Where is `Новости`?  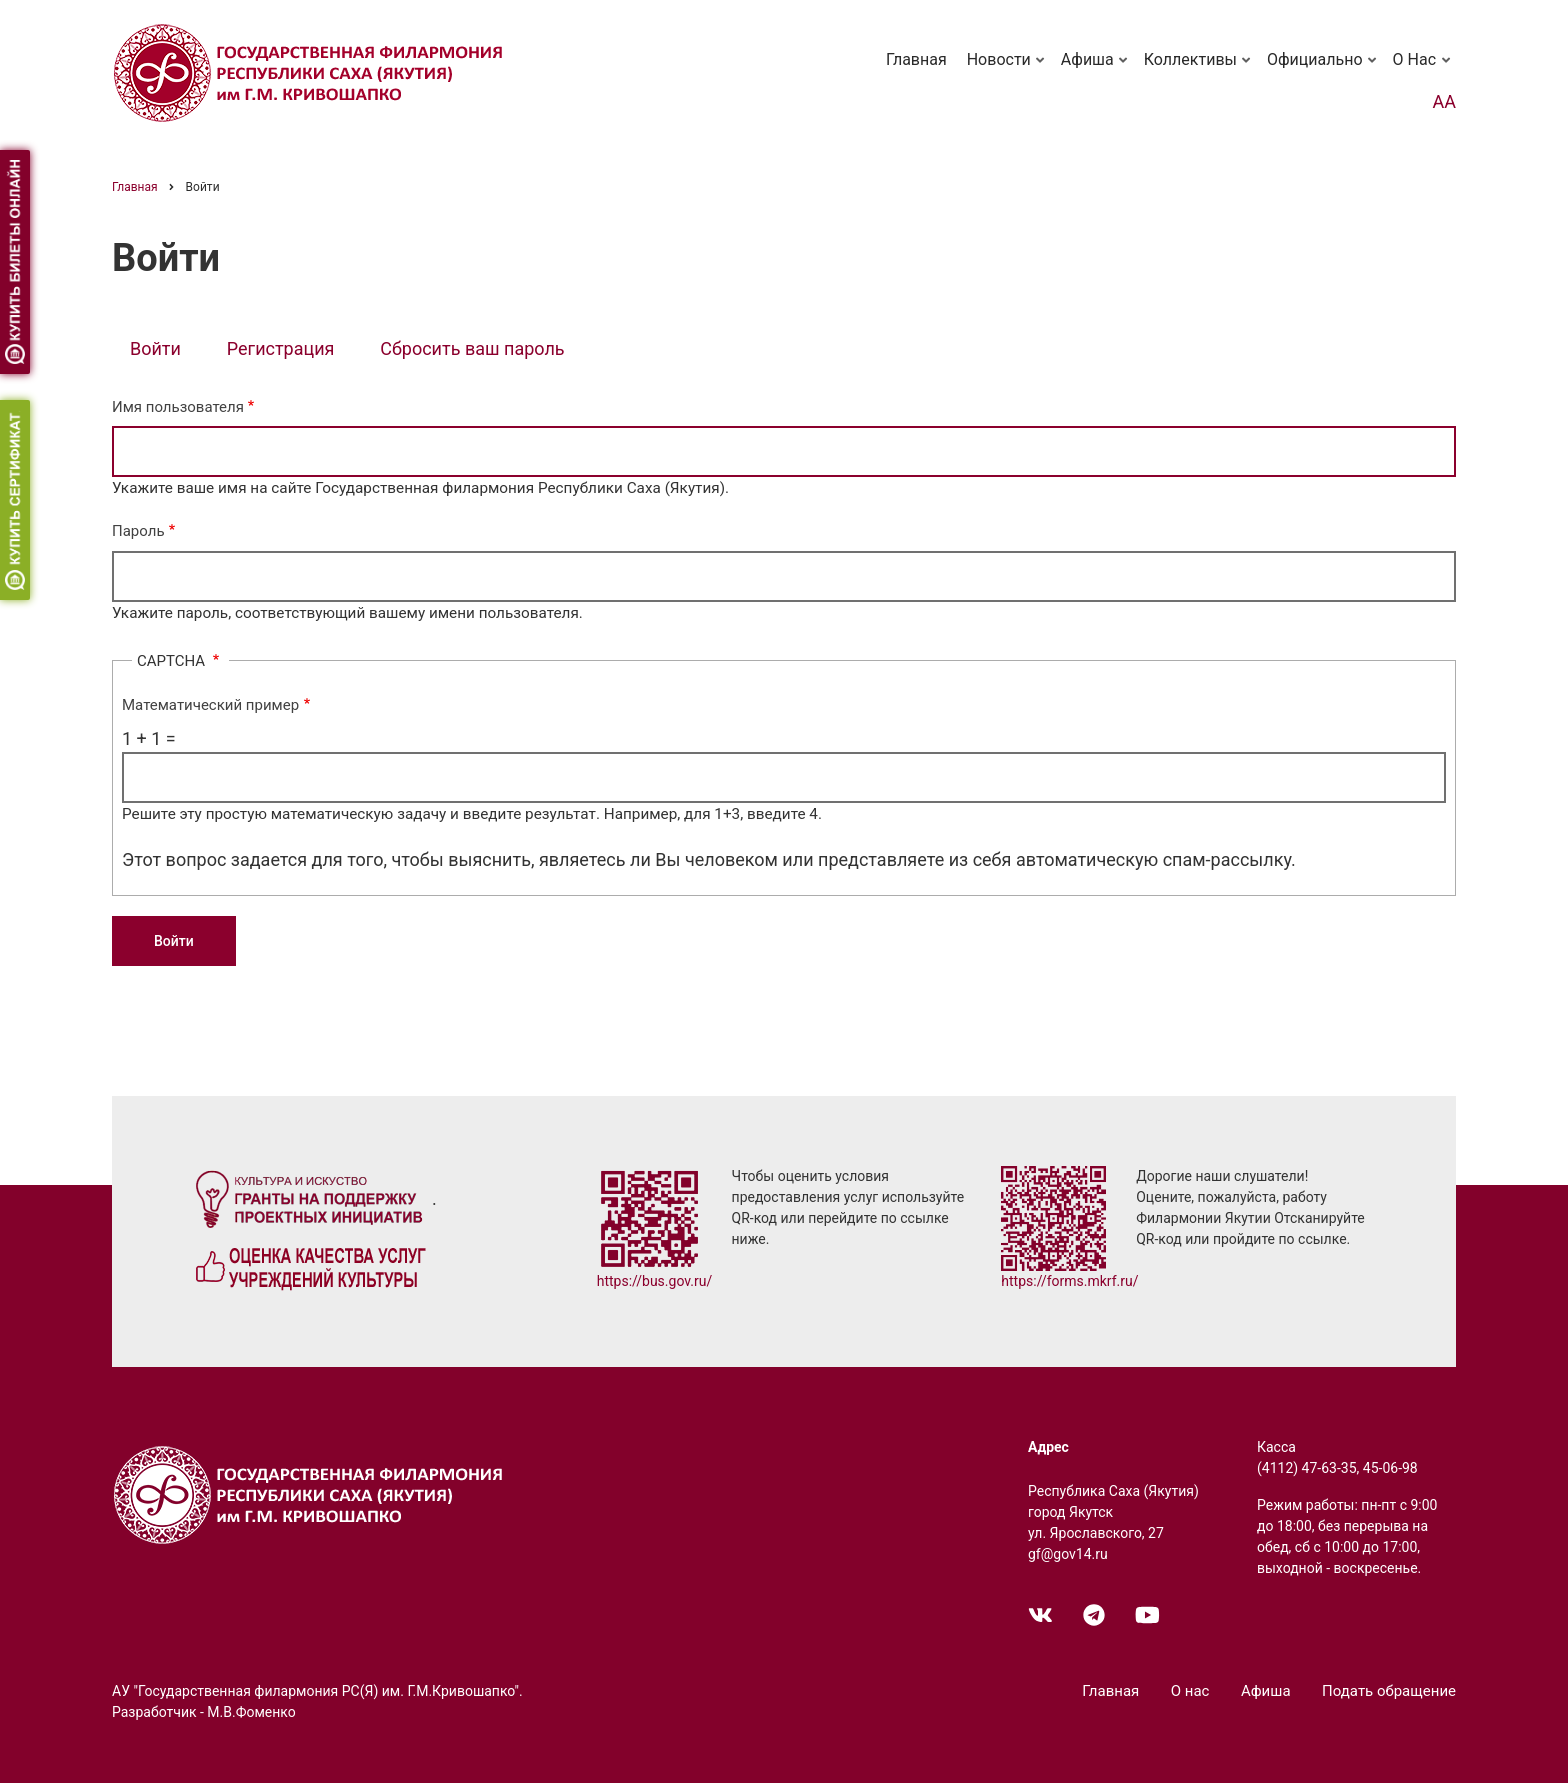 Новости is located at coordinates (1007, 69).